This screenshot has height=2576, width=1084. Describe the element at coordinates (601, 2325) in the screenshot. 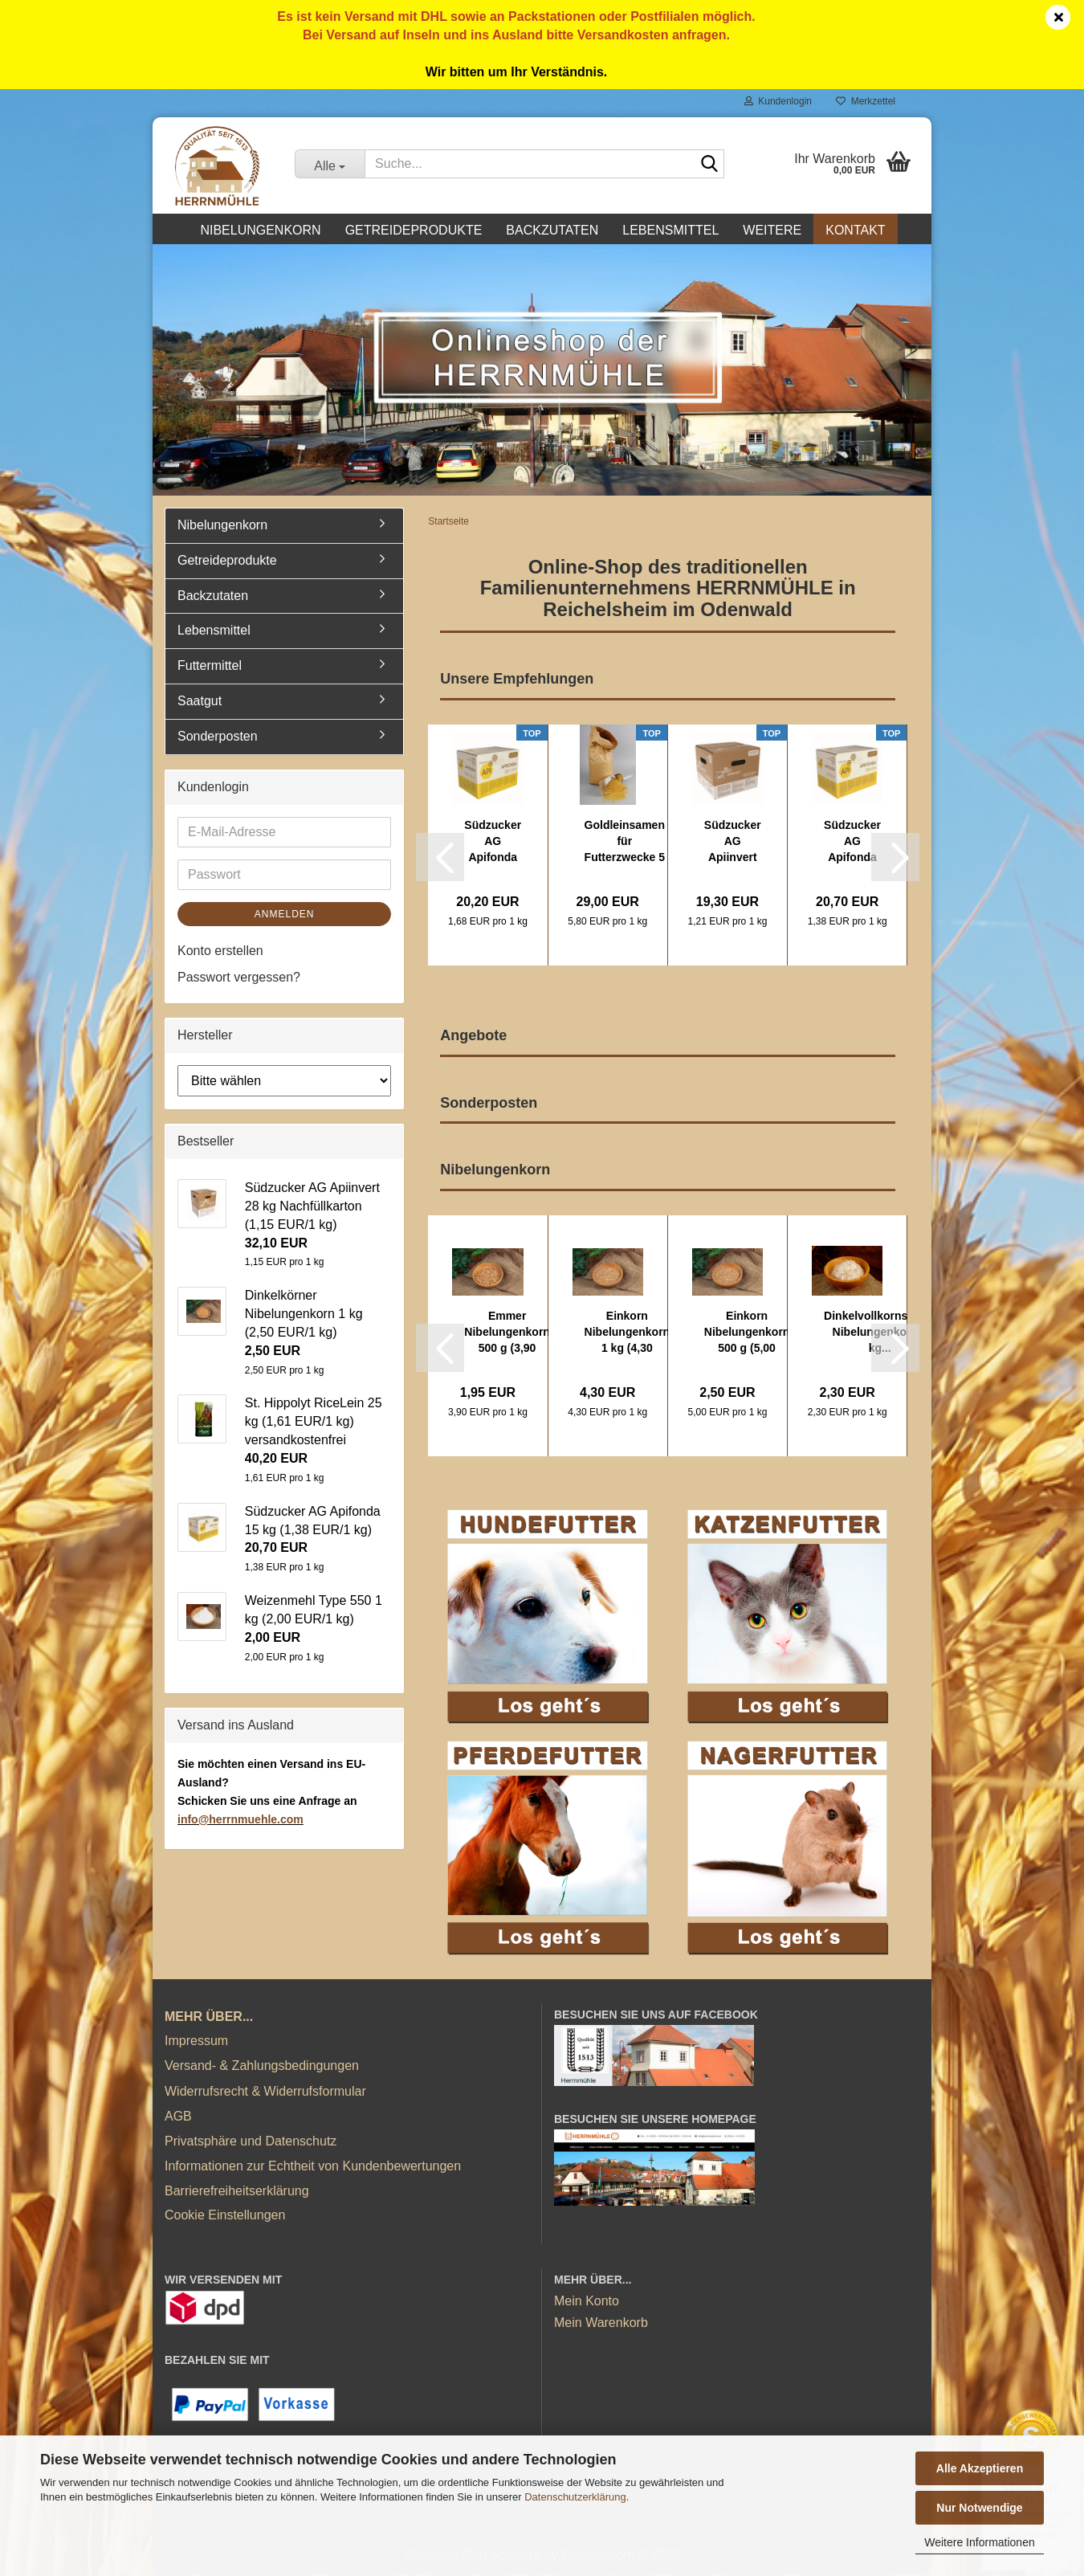

I see `Mein Warenkorb` at that location.